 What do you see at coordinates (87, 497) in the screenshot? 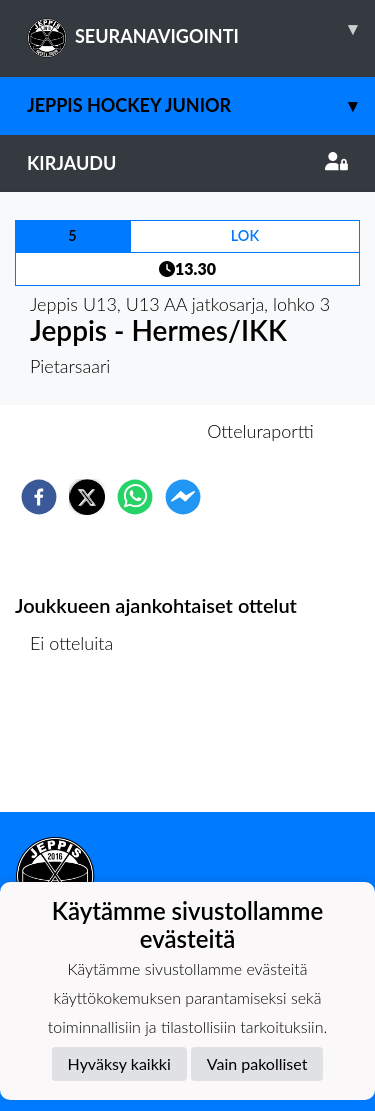
I see `[twitter]` at bounding box center [87, 497].